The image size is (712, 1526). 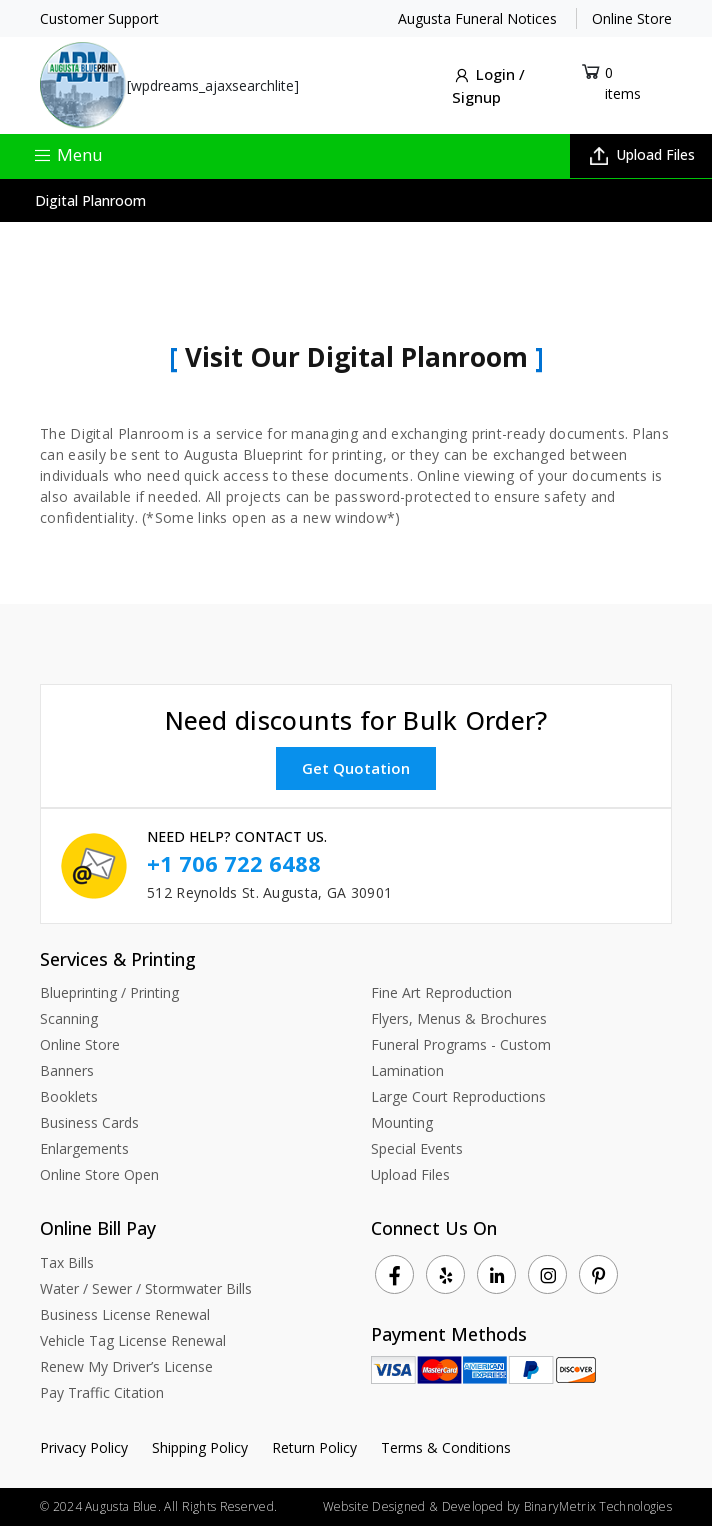 What do you see at coordinates (461, 1044) in the screenshot?
I see `Funeral Programs - Custom` at bounding box center [461, 1044].